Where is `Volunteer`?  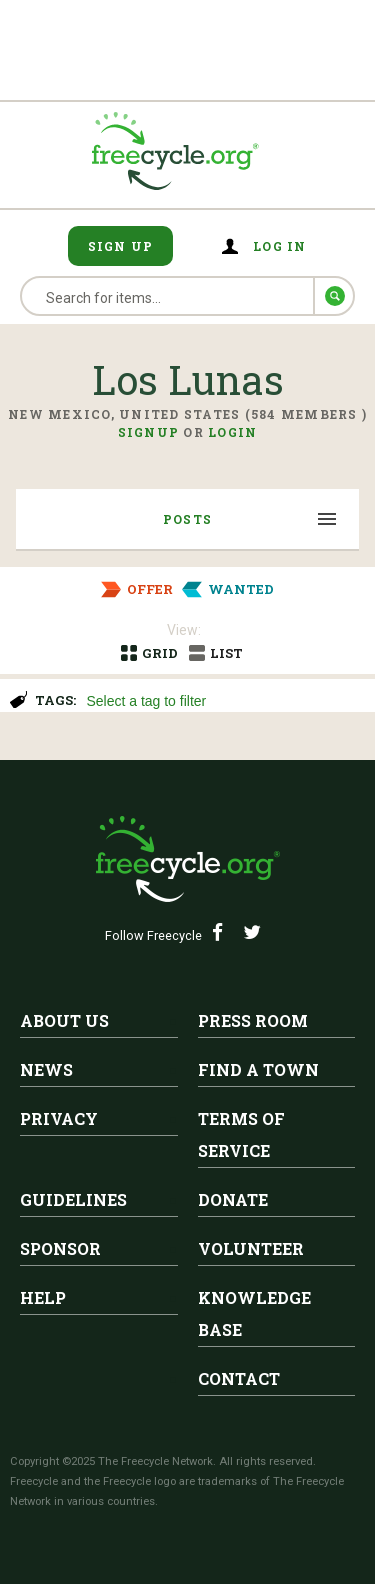
Volunteer is located at coordinates (251, 1248).